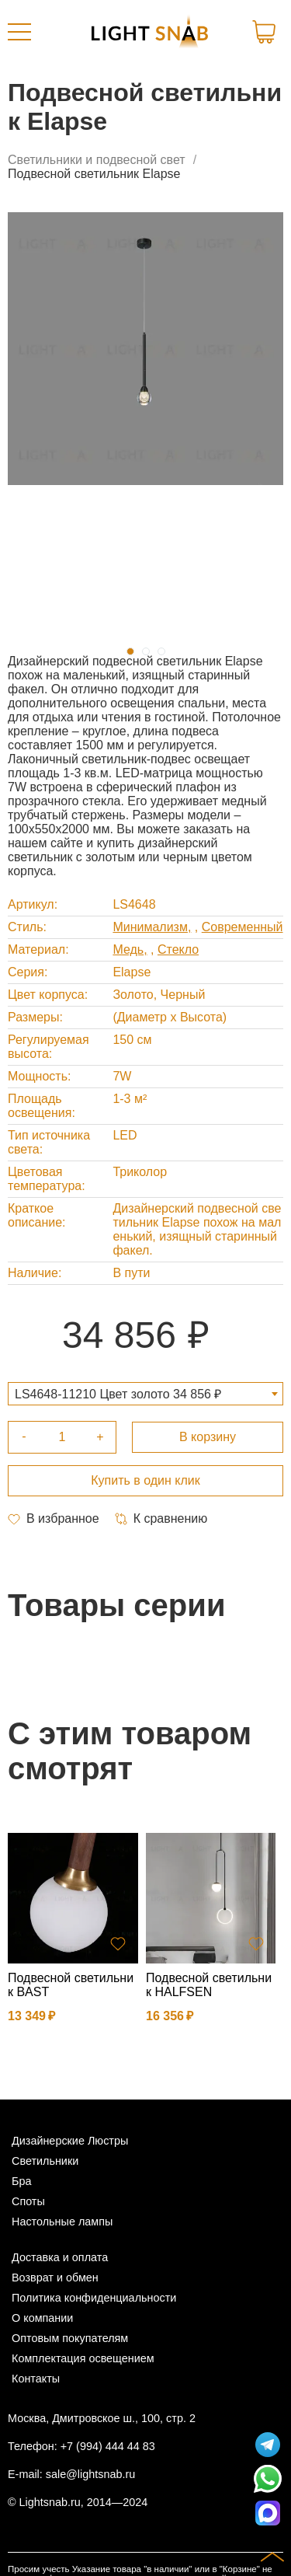 The height and width of the screenshot is (2576, 291). What do you see at coordinates (209, 1984) in the screenshot?
I see `Подвесной светильник HALFSEN` at bounding box center [209, 1984].